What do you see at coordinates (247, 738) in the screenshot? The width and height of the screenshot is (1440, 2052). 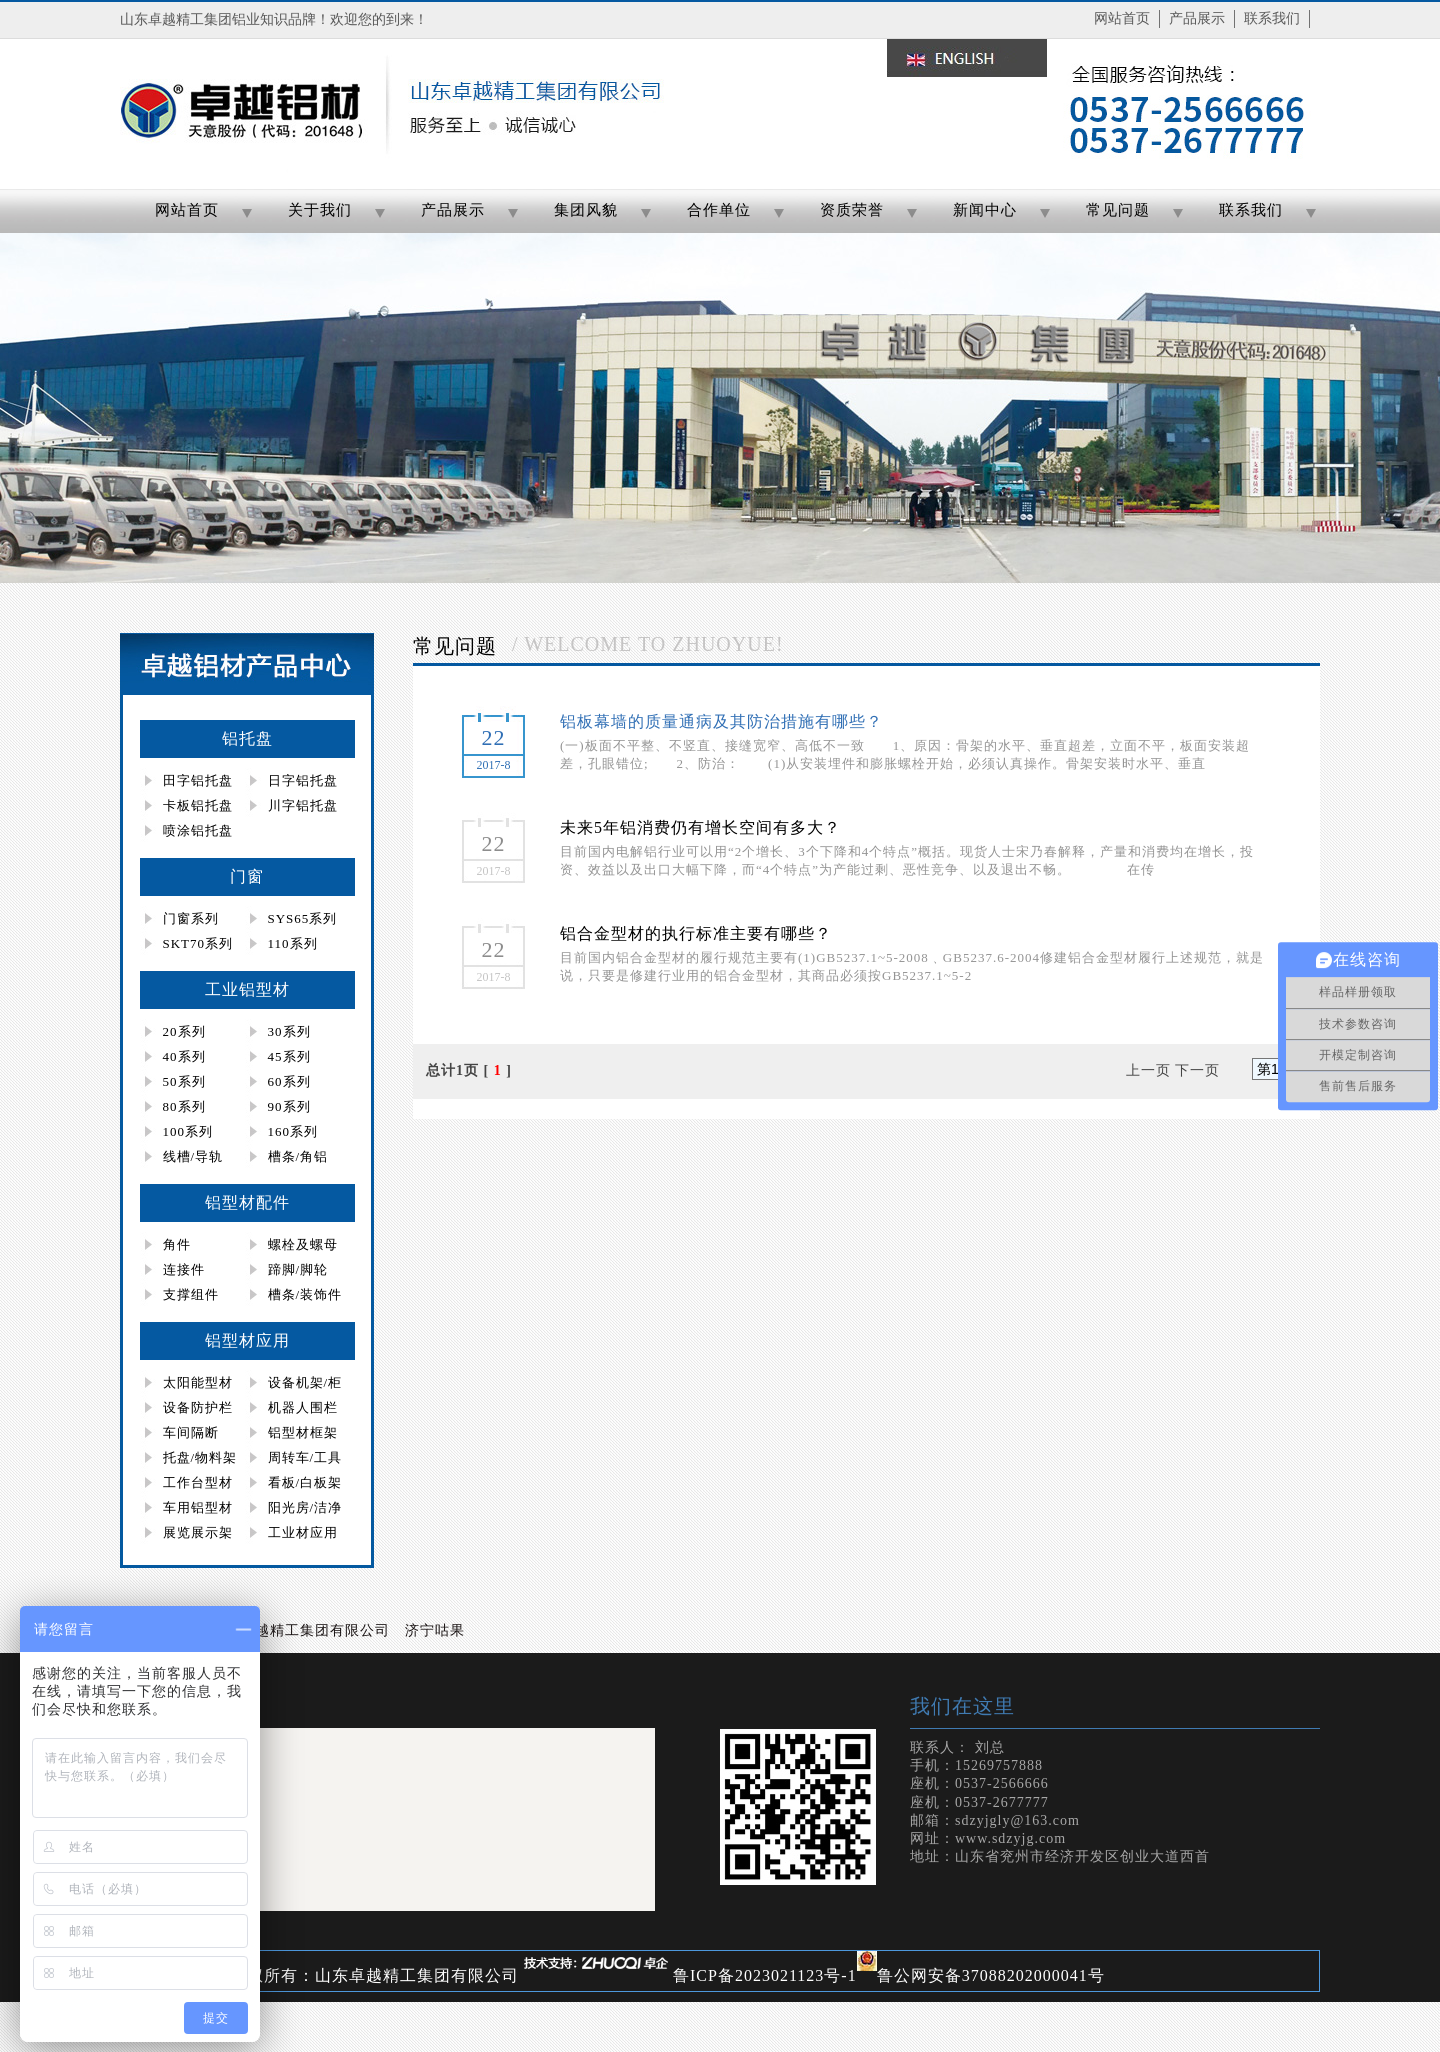 I see `铝托盘` at bounding box center [247, 738].